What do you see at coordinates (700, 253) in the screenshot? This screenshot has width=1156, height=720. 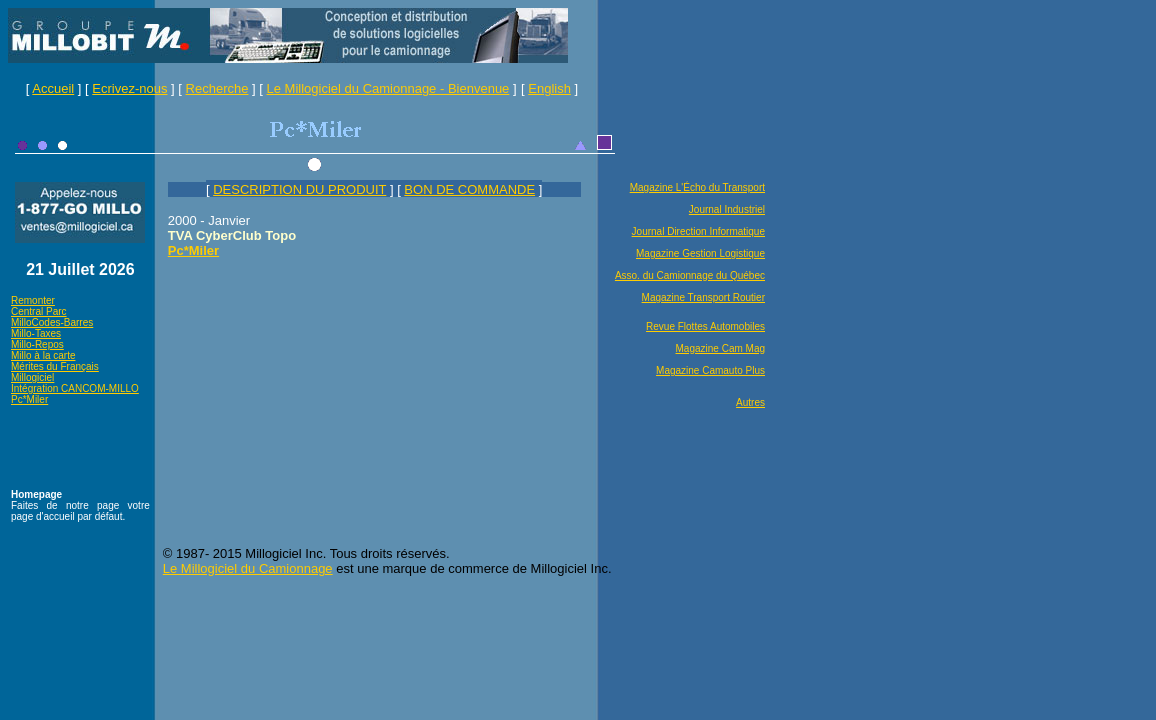 I see `Magazine Gestion Logistique` at bounding box center [700, 253].